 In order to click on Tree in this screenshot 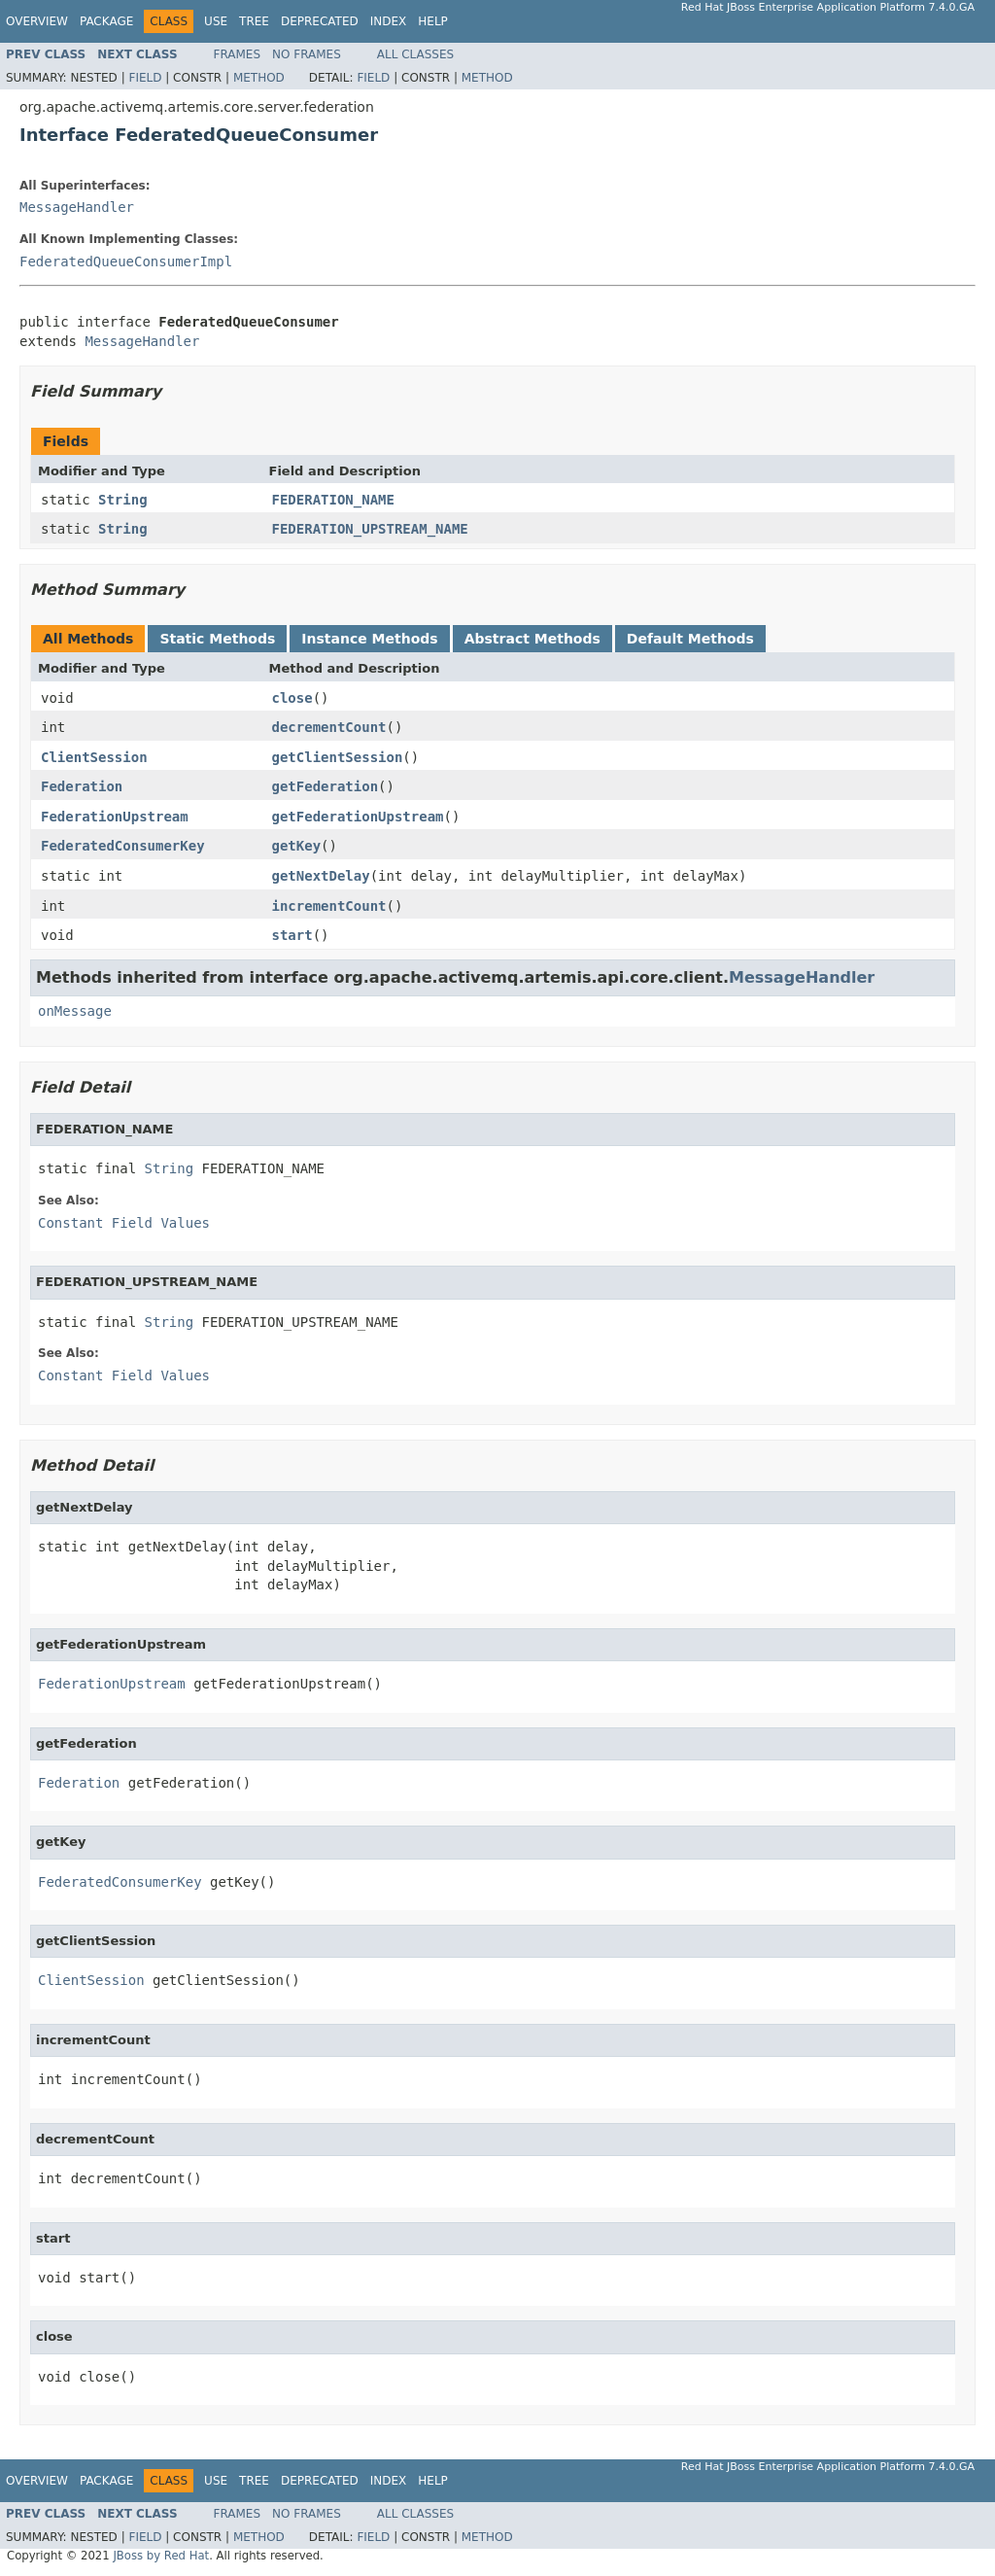, I will do `click(254, 21)`.